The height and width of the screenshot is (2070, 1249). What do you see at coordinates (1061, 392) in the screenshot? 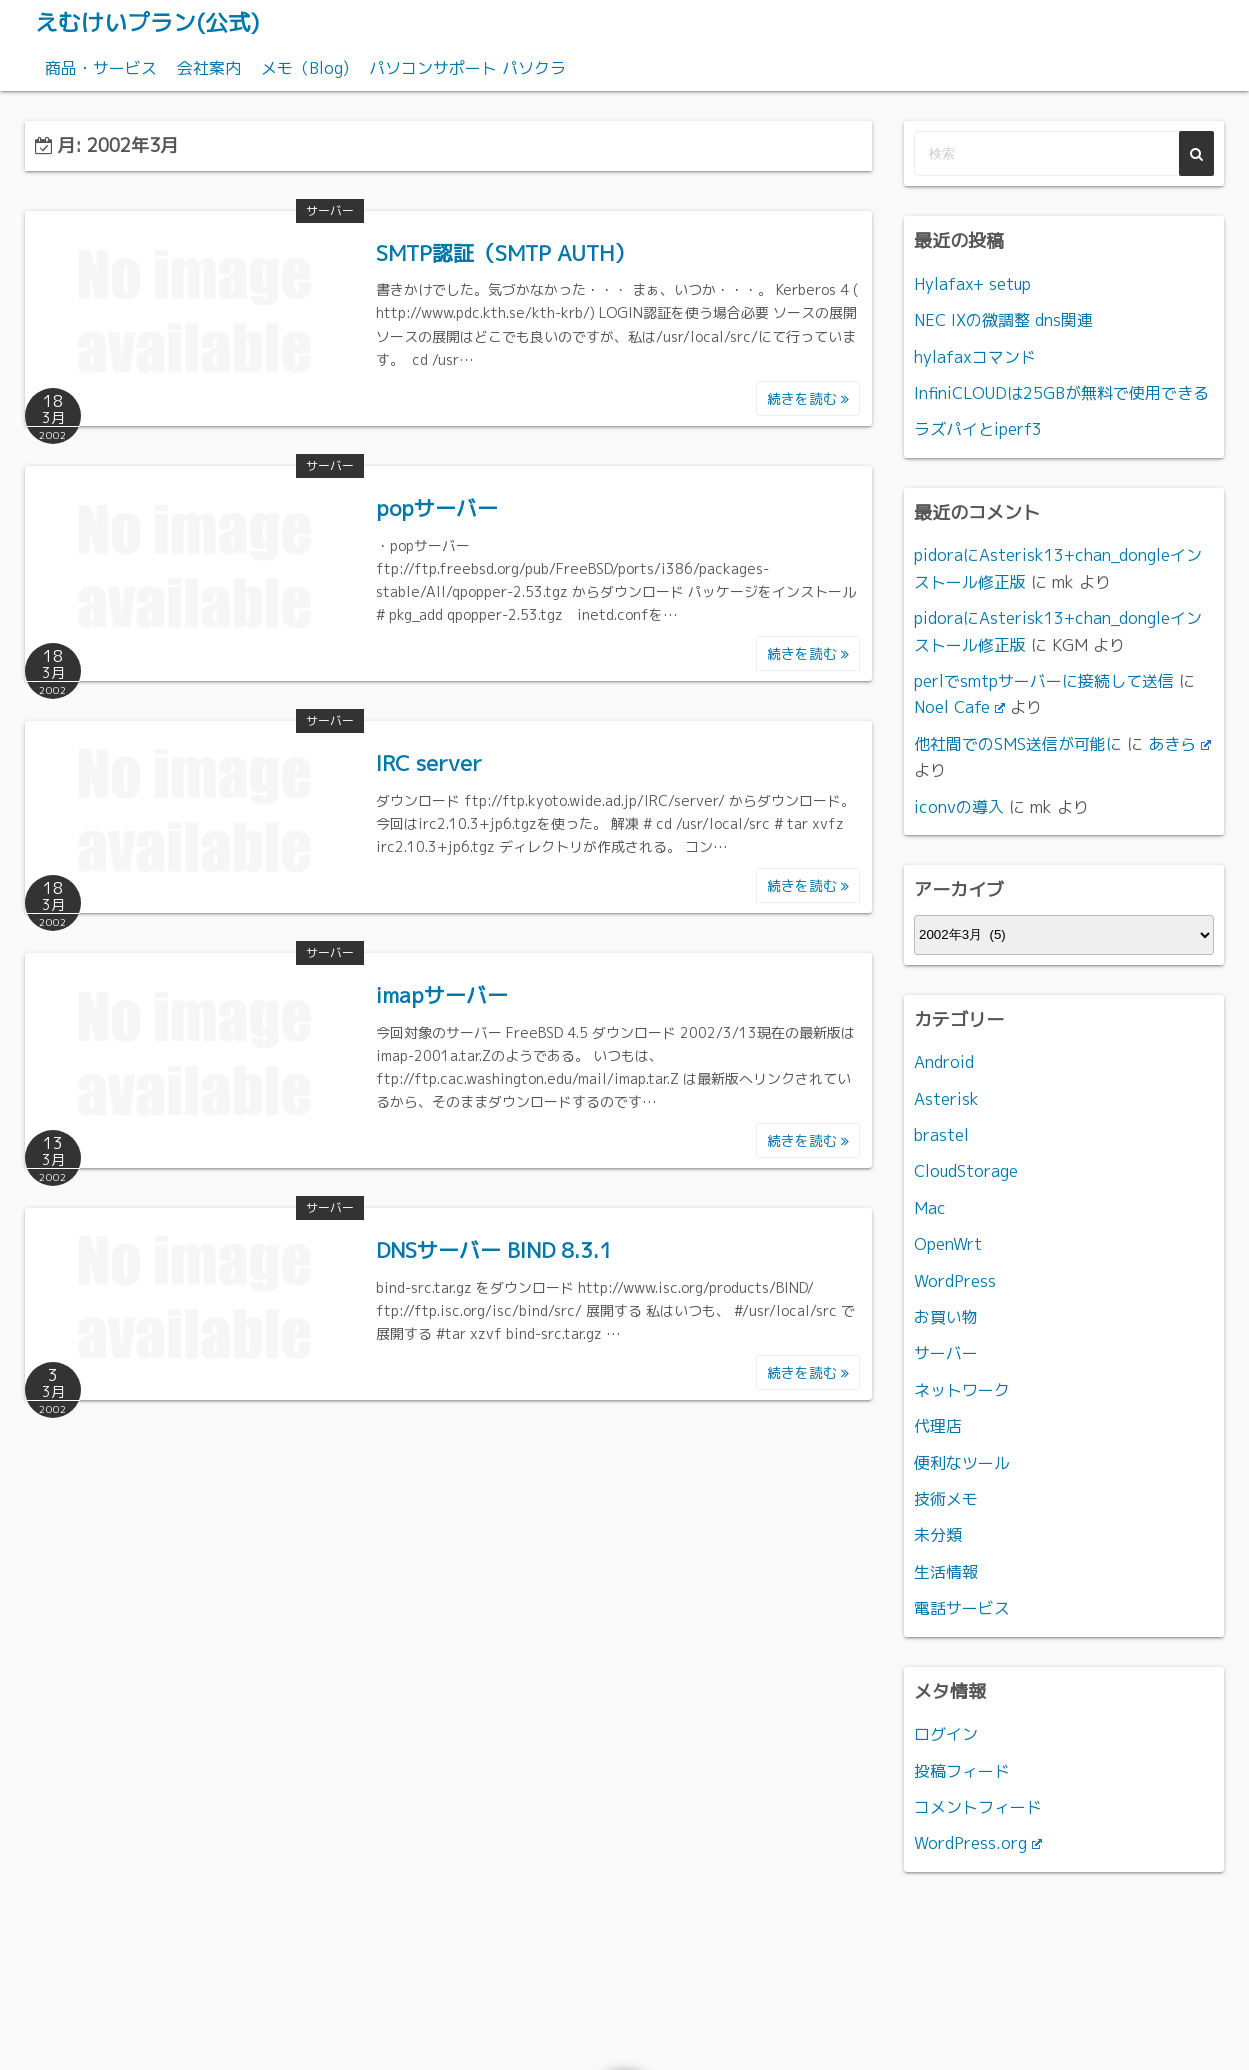
I see `InfiniCLOUDは25GBが無料で使用できる` at bounding box center [1061, 392].